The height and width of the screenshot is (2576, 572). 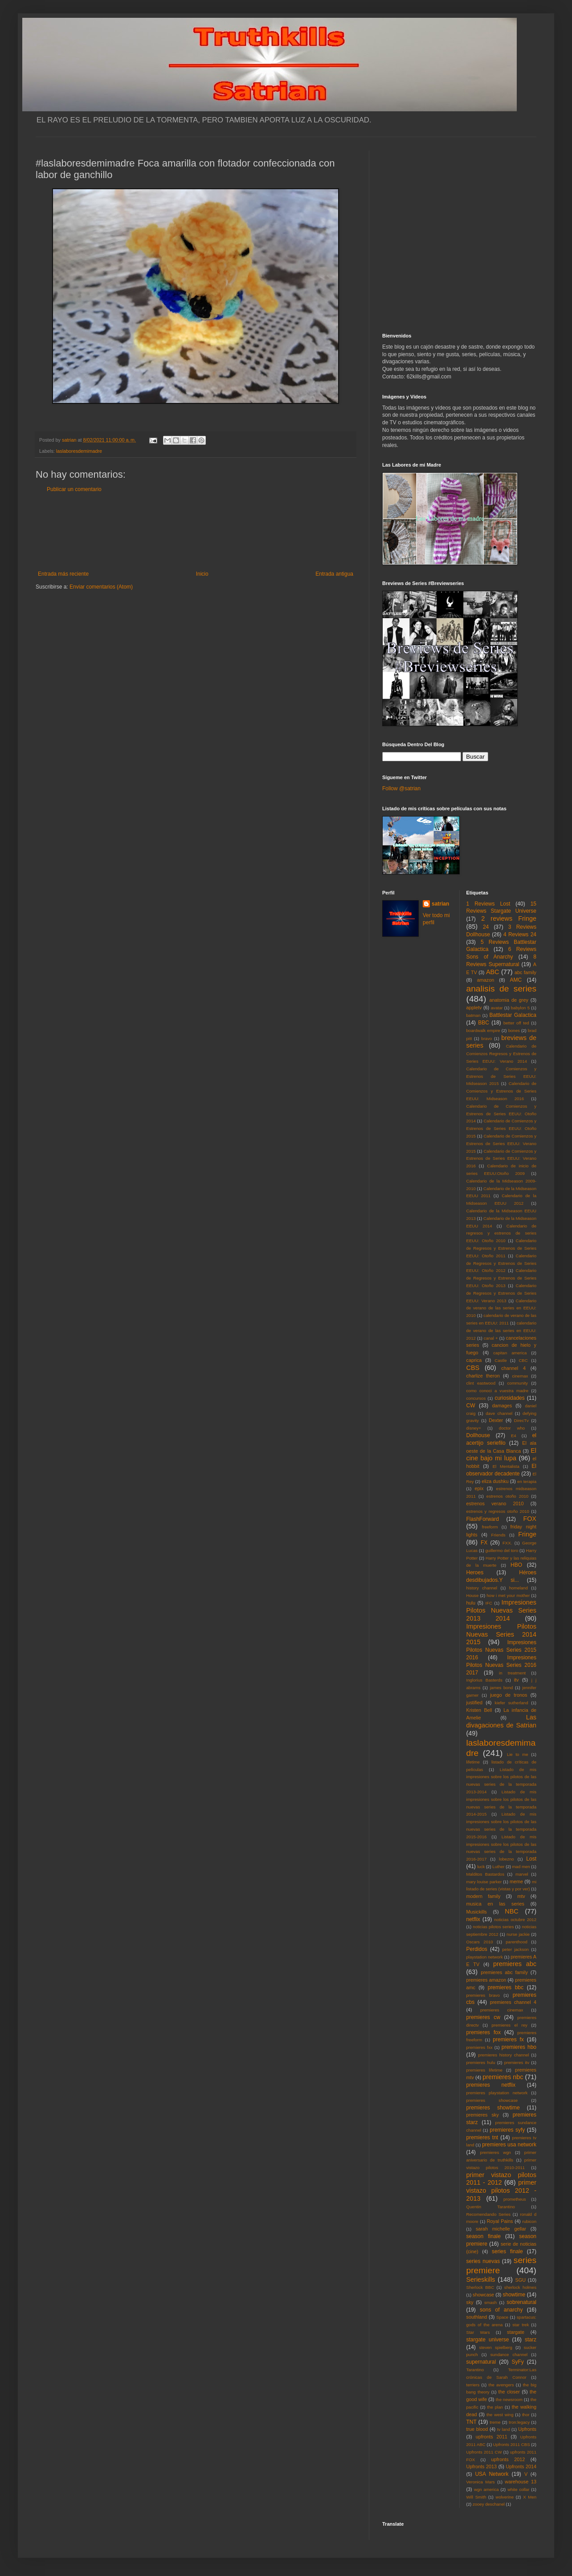 What do you see at coordinates (511, 1702) in the screenshot?
I see `kiefer sutherland` at bounding box center [511, 1702].